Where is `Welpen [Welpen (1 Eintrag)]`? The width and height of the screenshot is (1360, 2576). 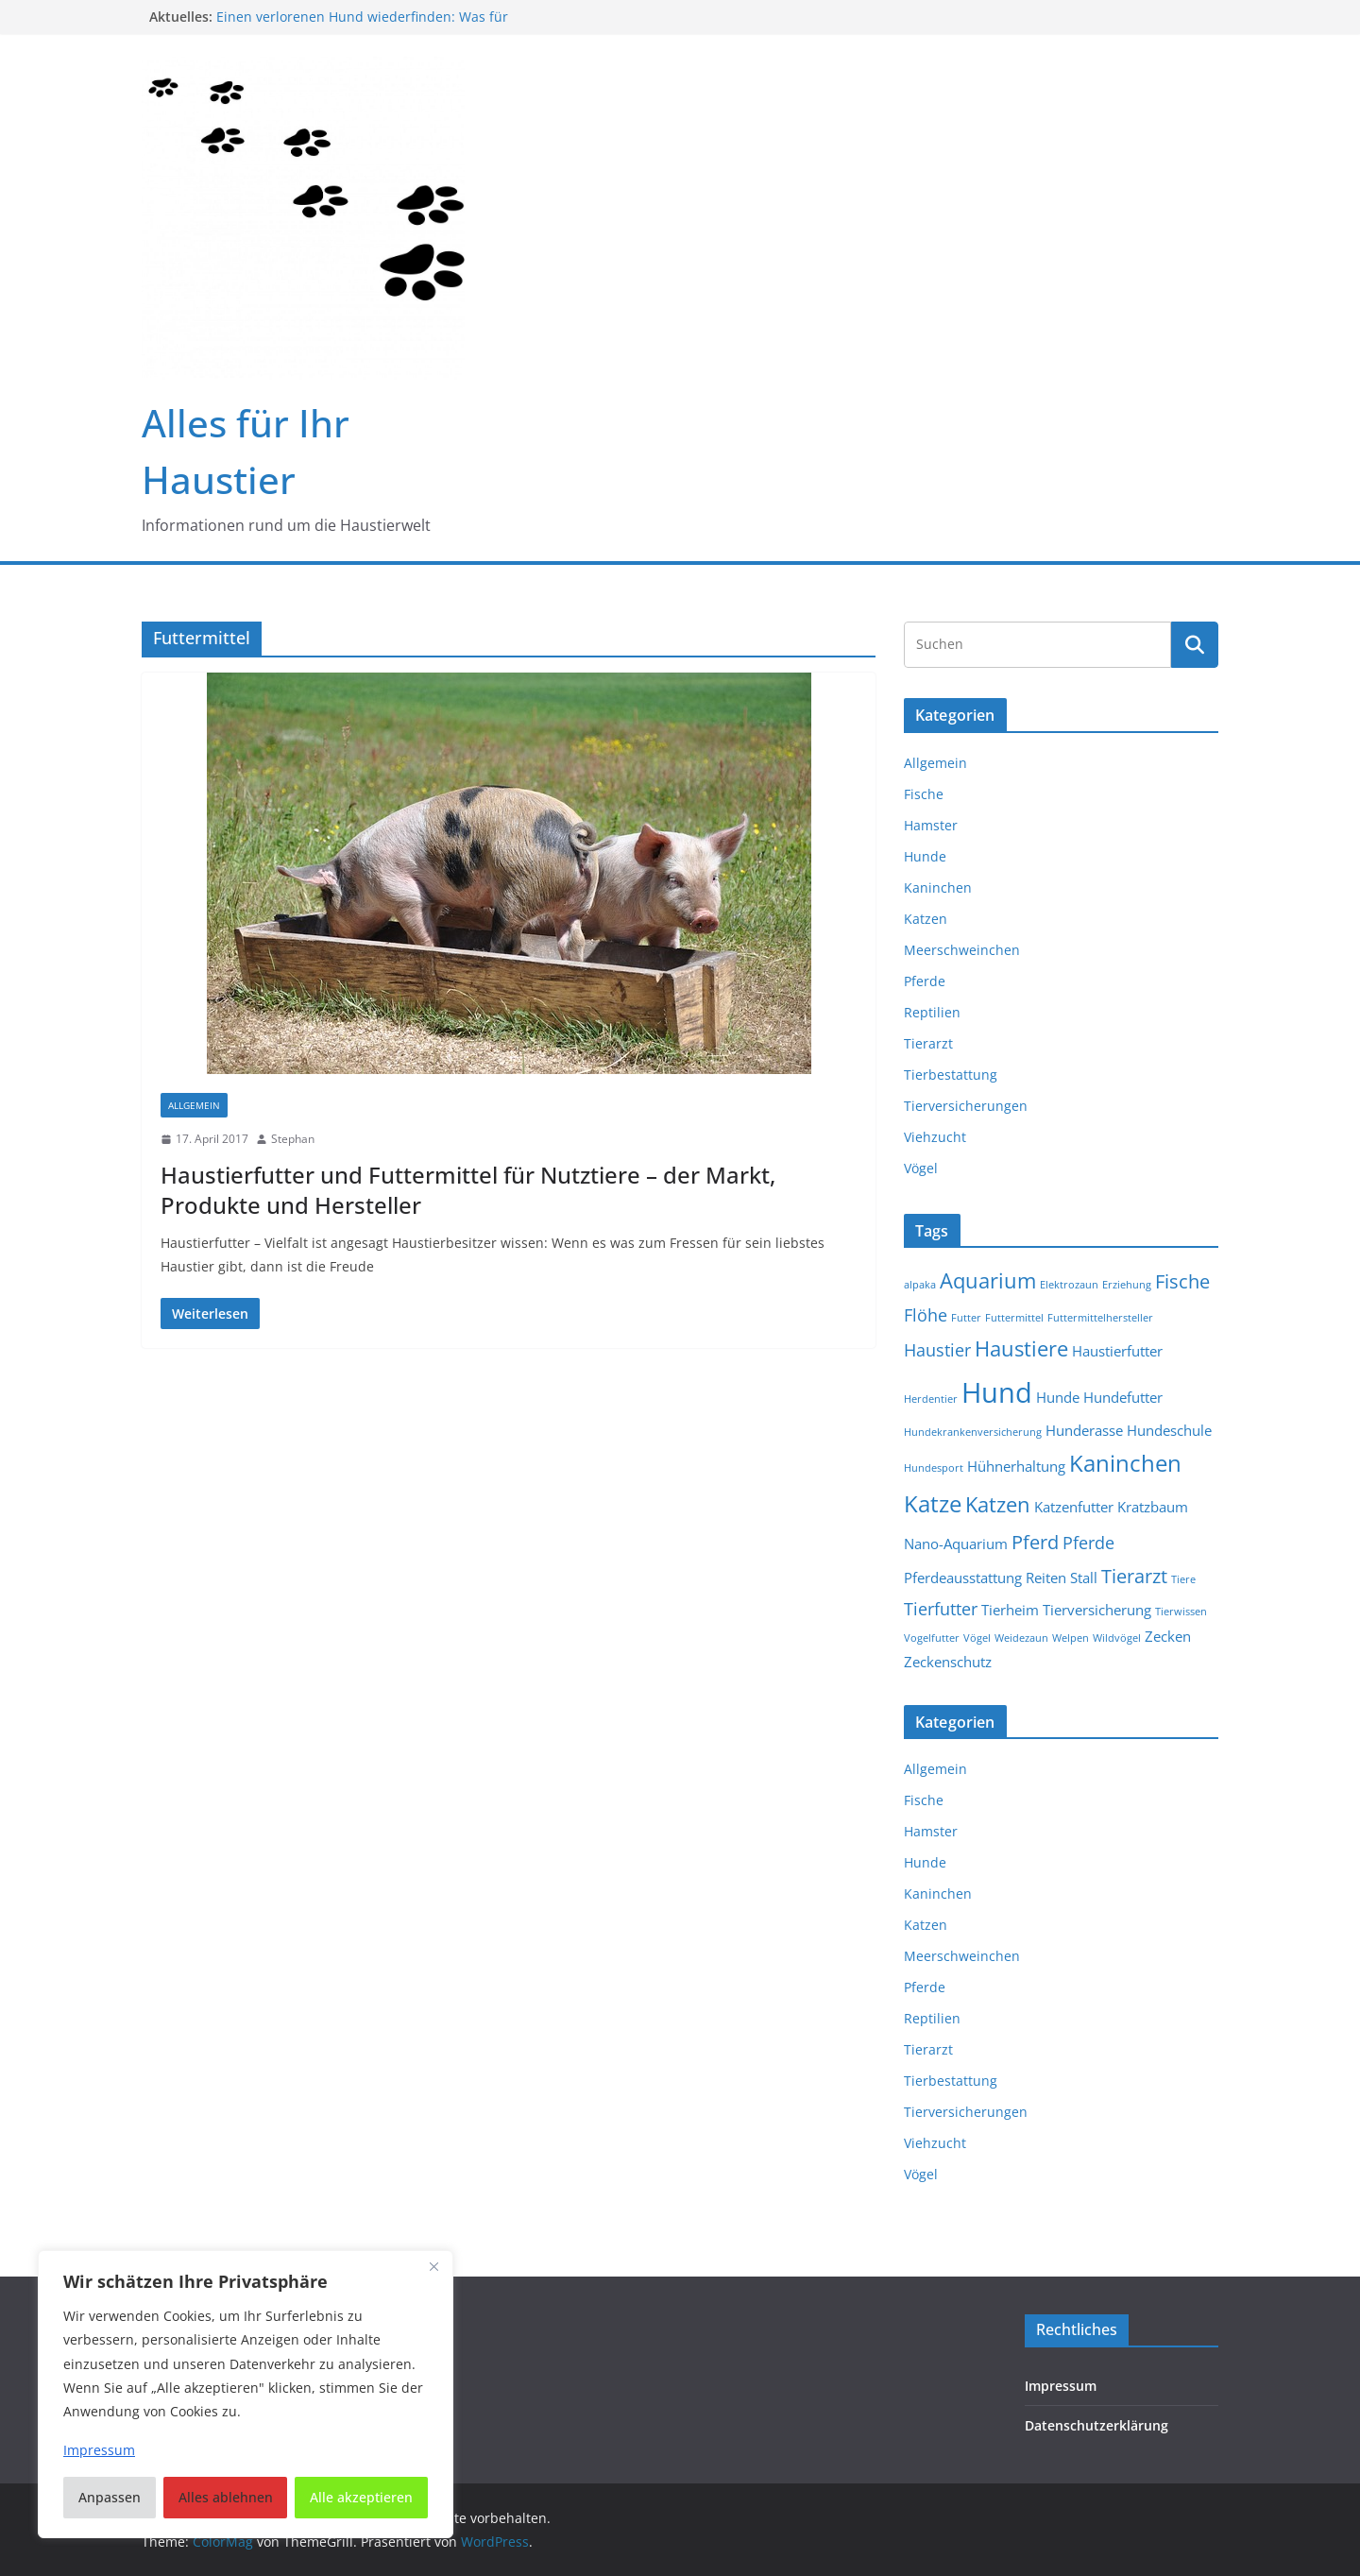
Welpen [Welpen (1 Eintrag)] is located at coordinates (1070, 1638).